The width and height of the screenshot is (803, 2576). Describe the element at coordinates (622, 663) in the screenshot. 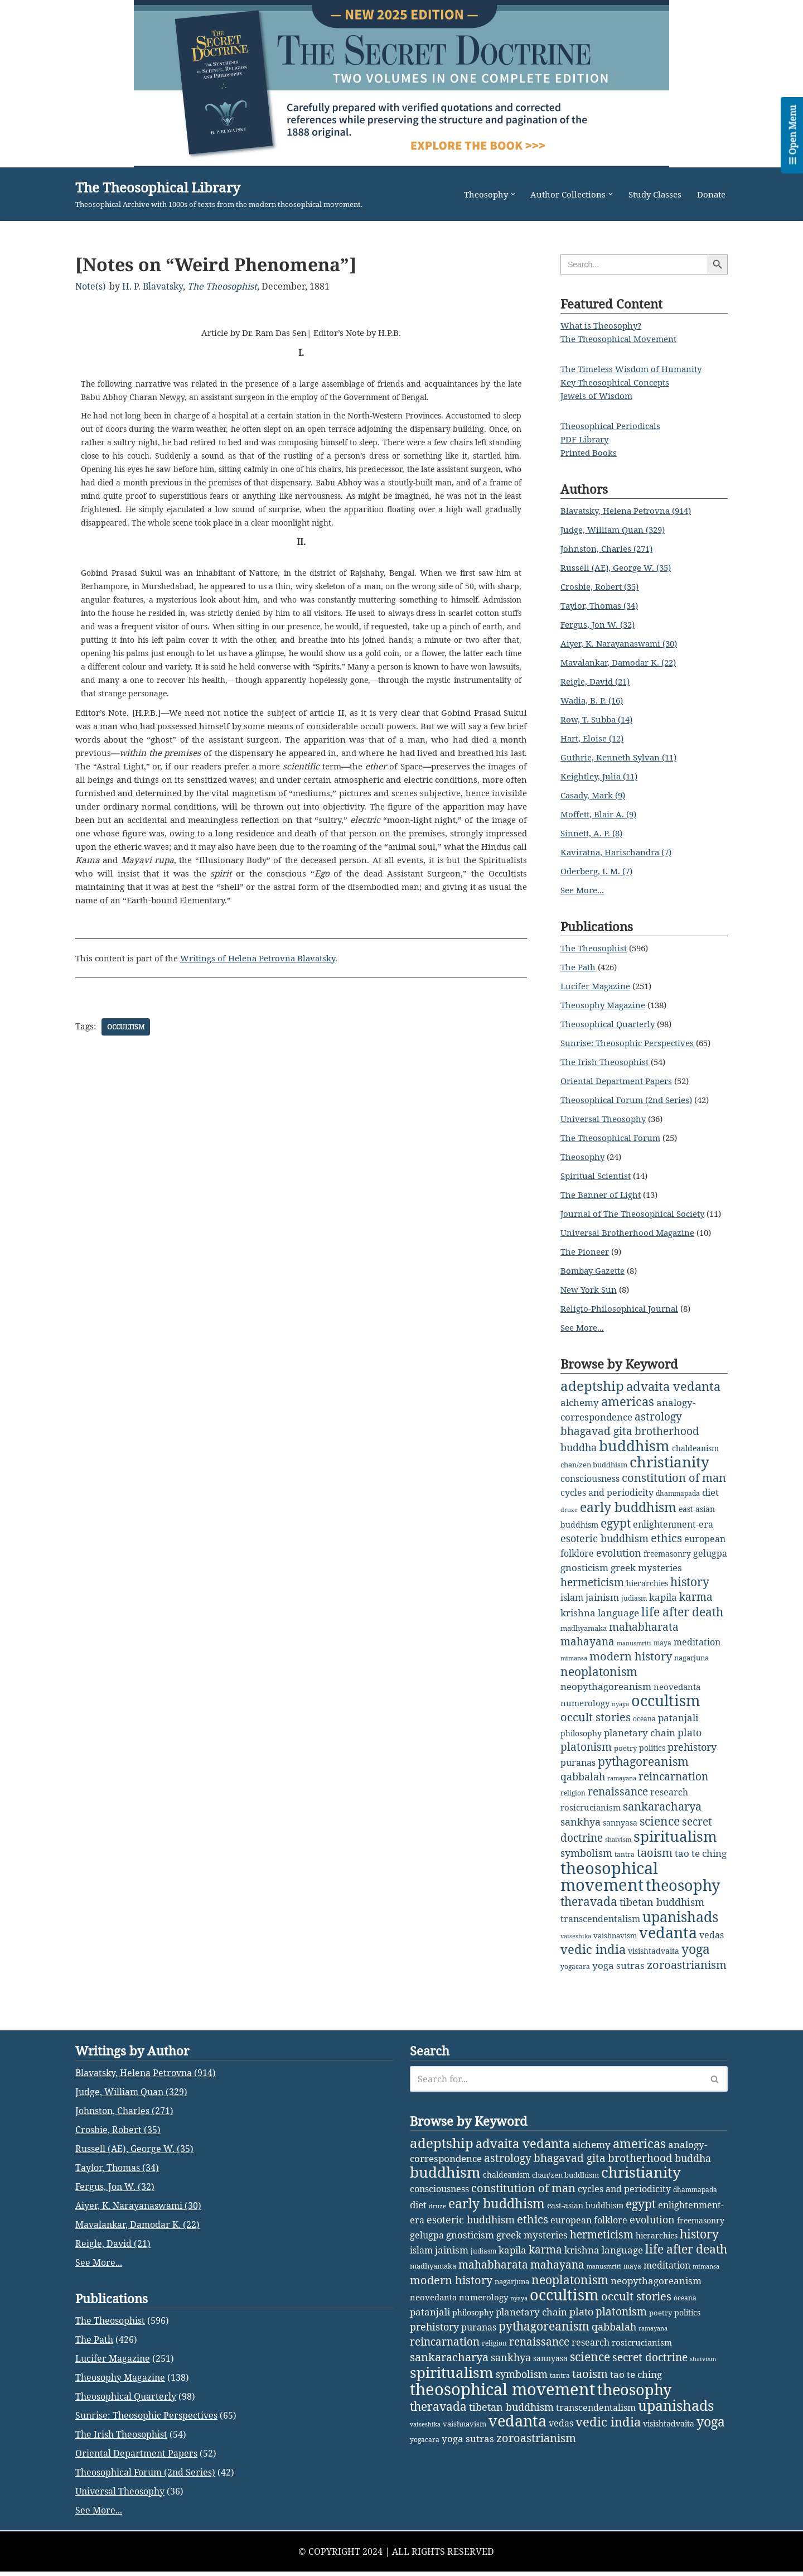

I see `Mavalankar, Damodar K. (22)` at that location.